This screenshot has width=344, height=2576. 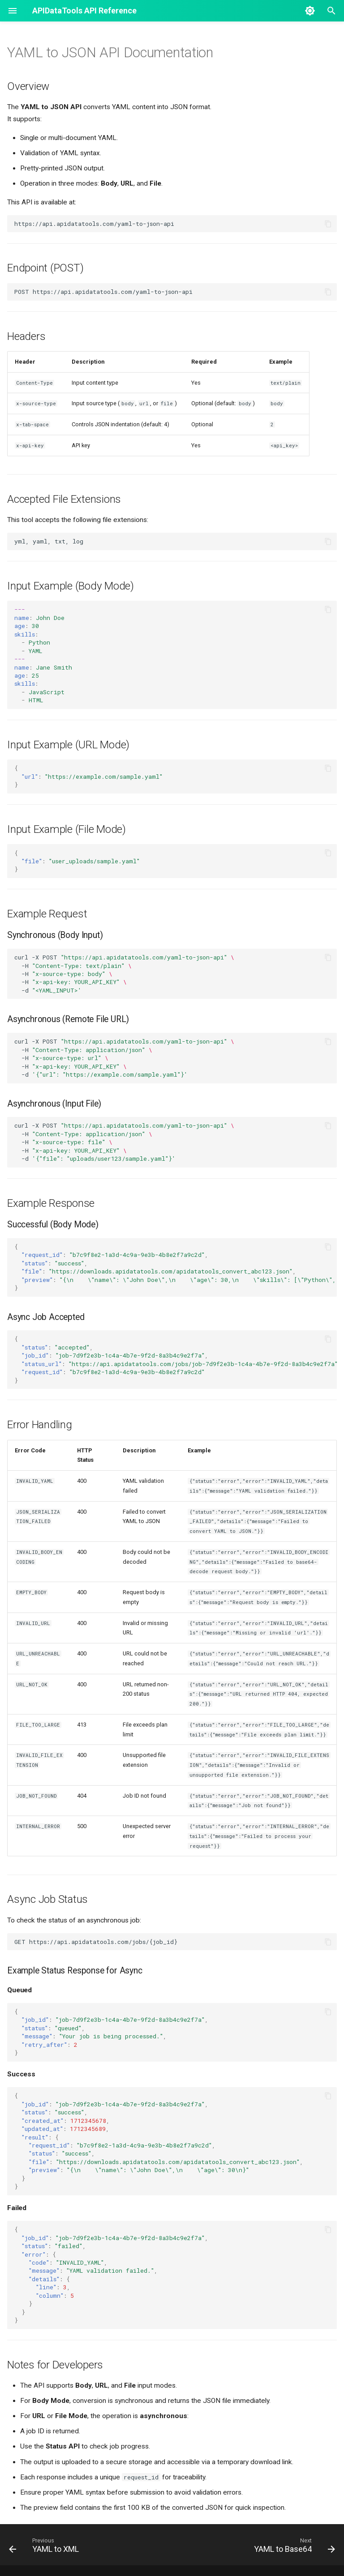 I want to click on [Next: YAML to Base64], so click(x=292, y=2547).